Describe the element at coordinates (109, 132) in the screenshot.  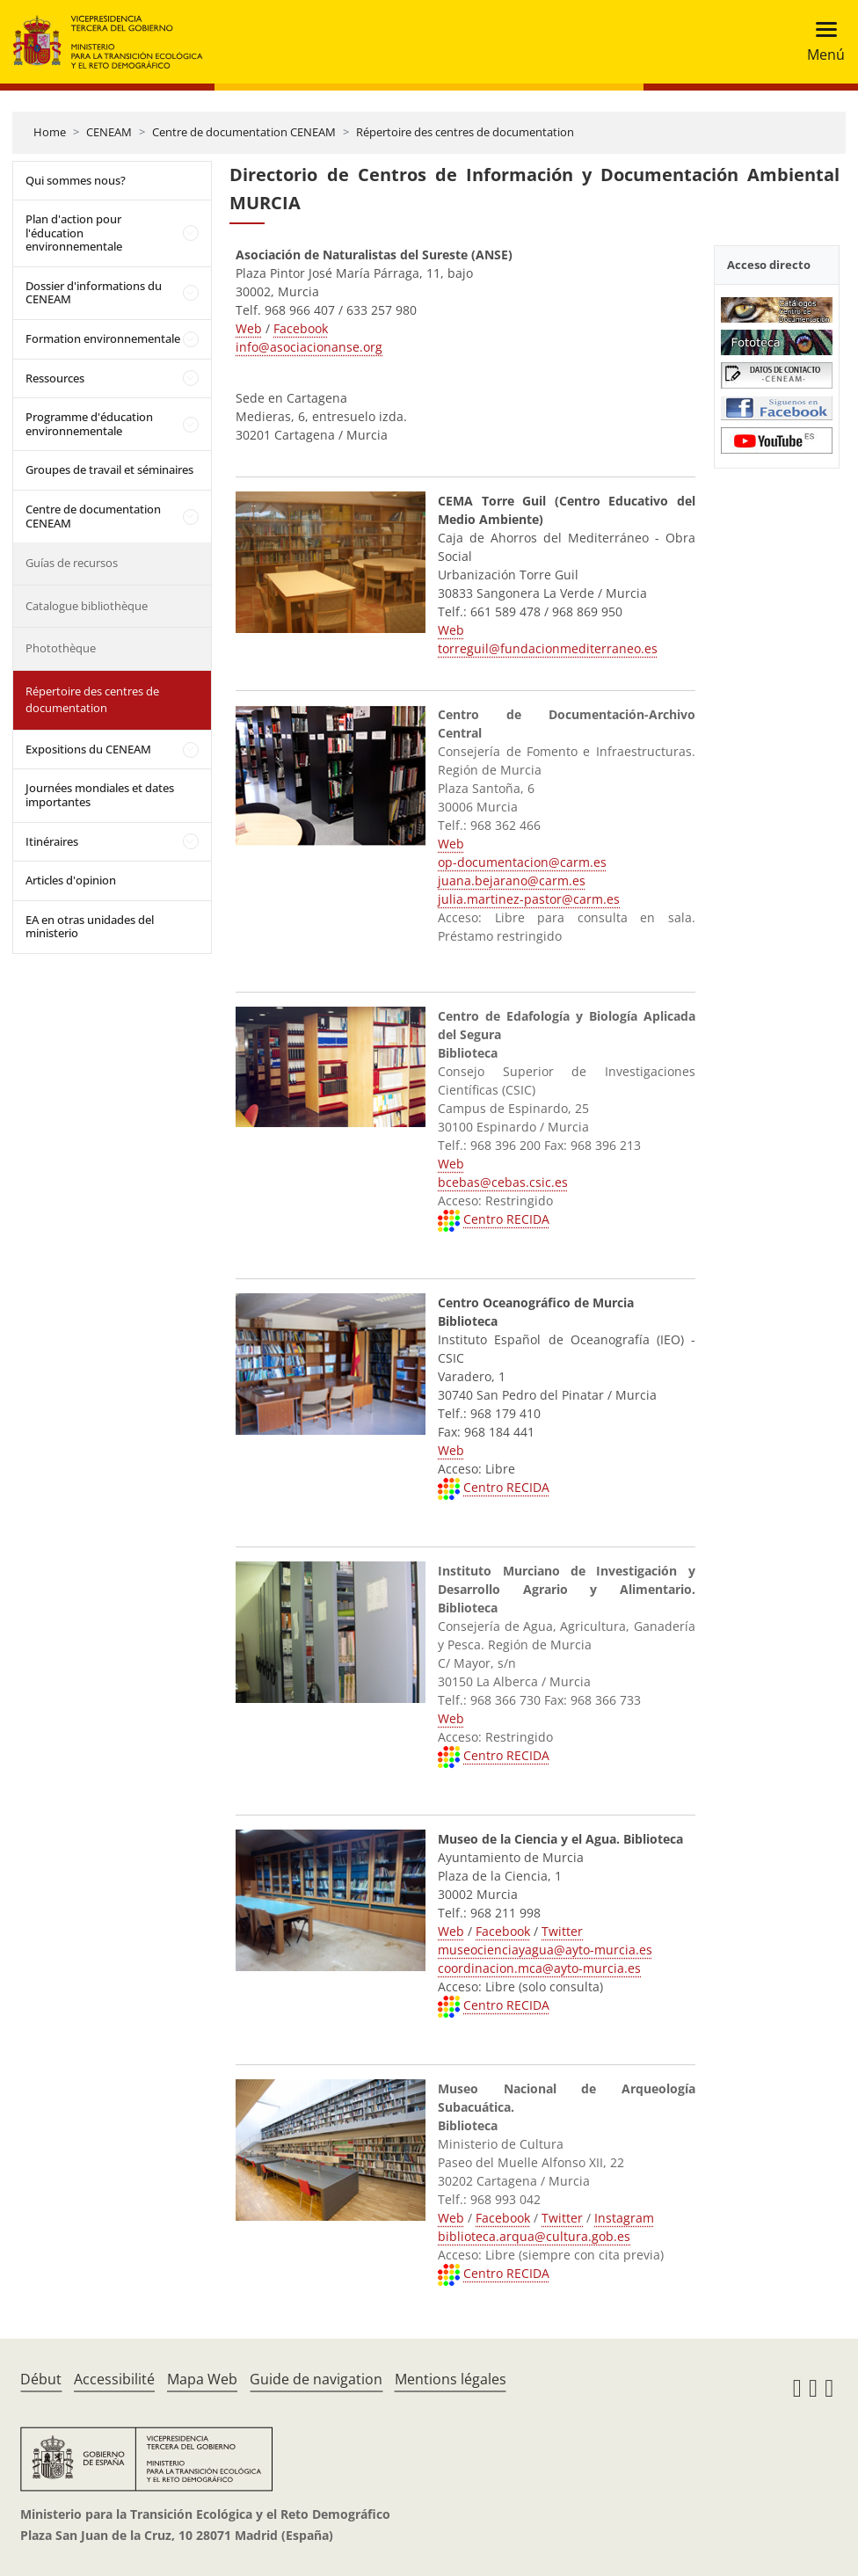
I see `CENEAM` at that location.